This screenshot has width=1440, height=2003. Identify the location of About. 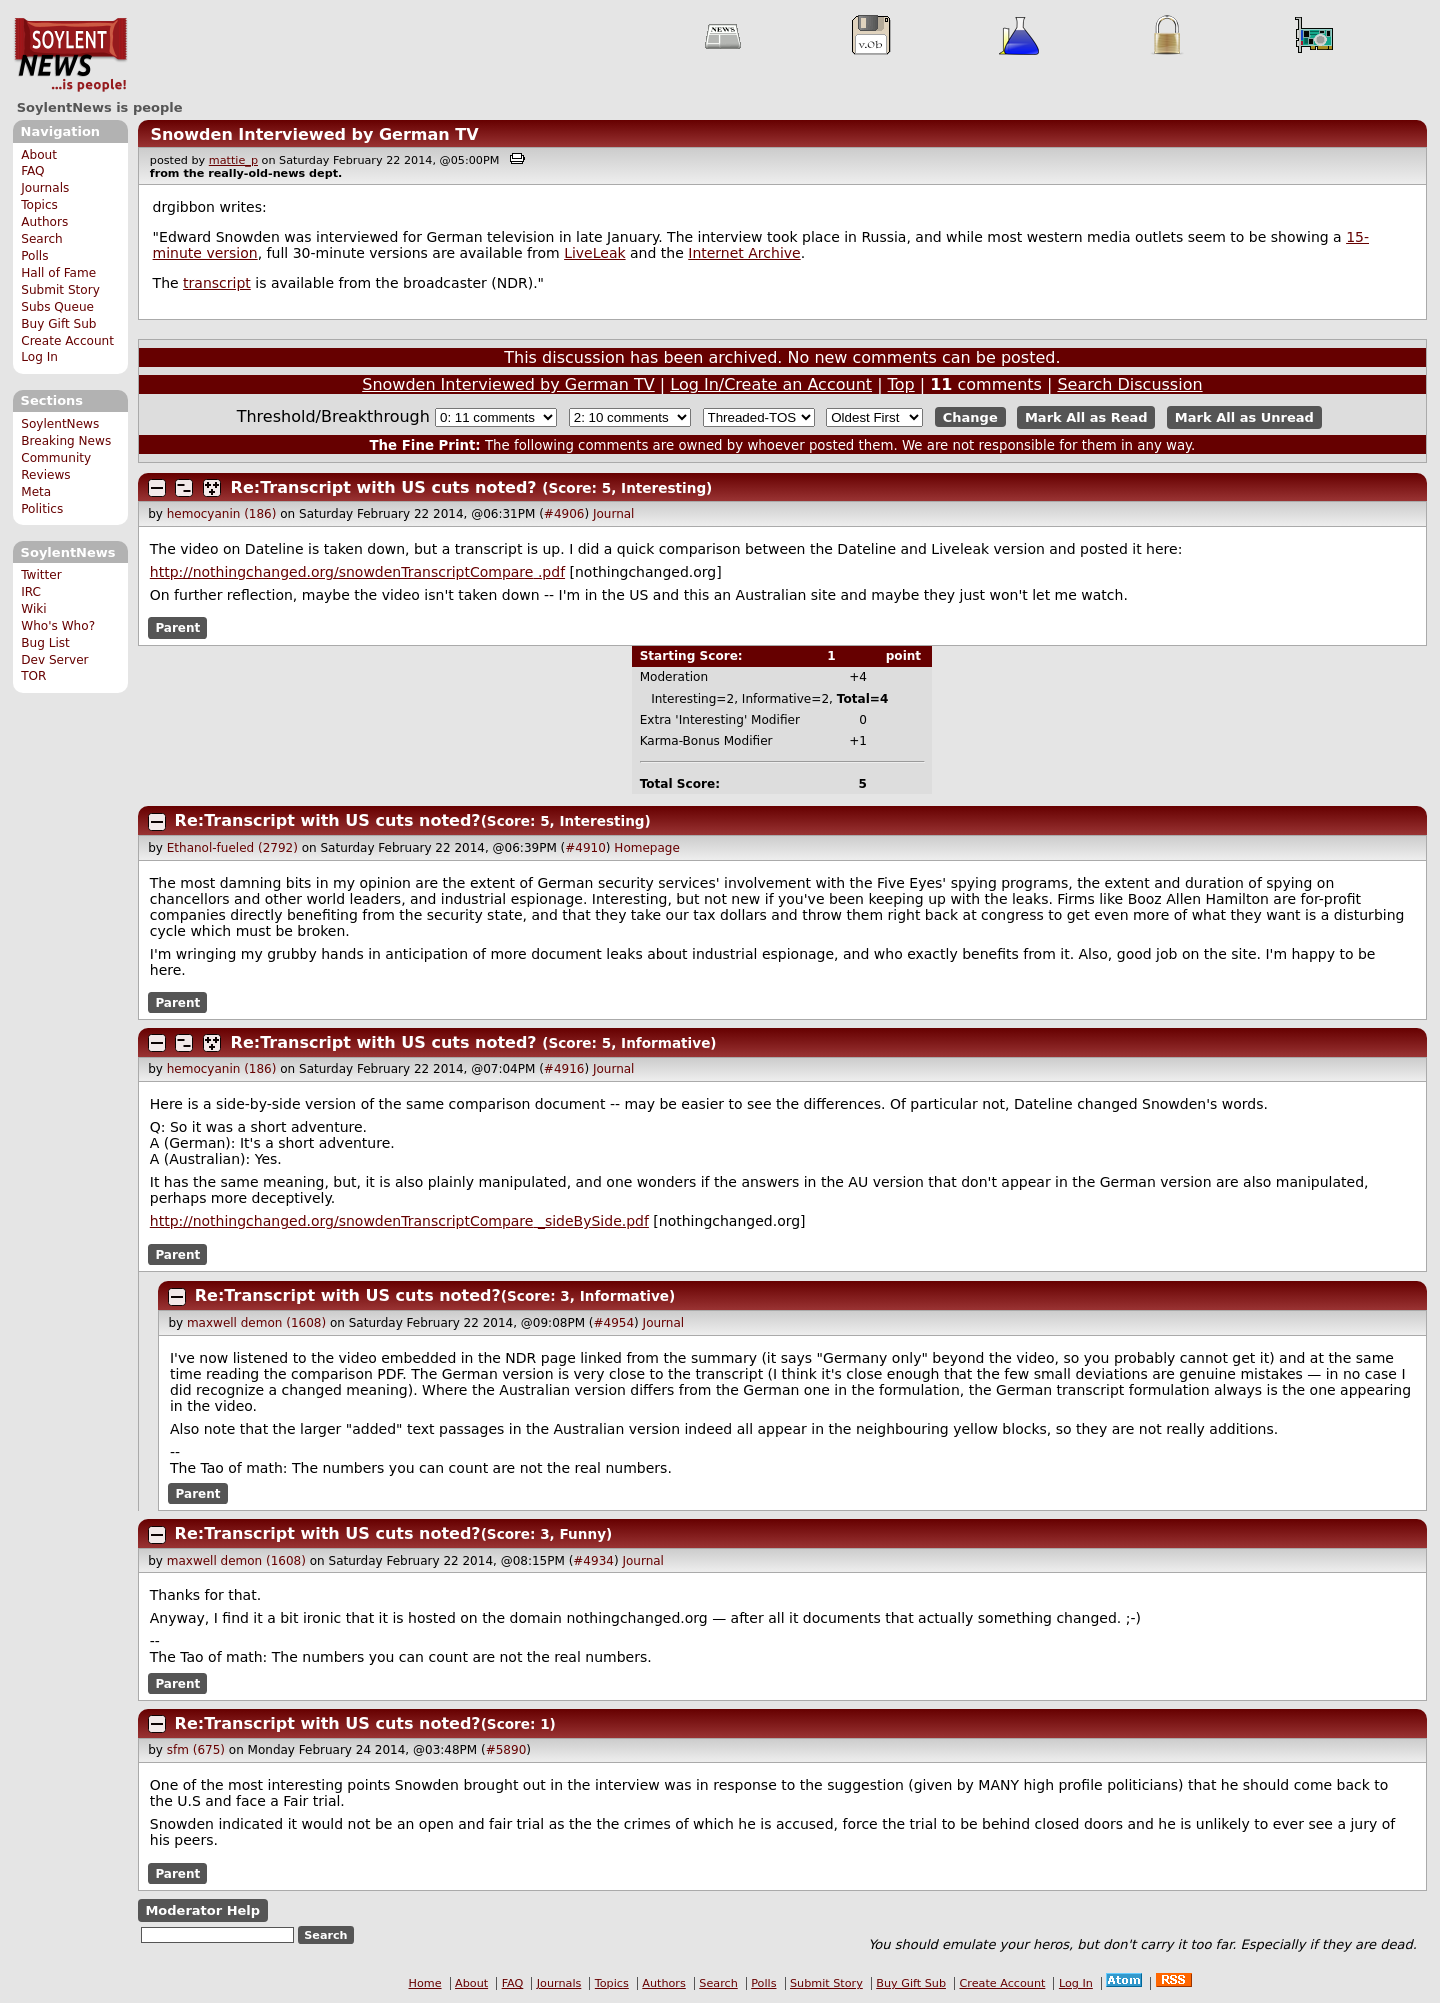
(39, 155).